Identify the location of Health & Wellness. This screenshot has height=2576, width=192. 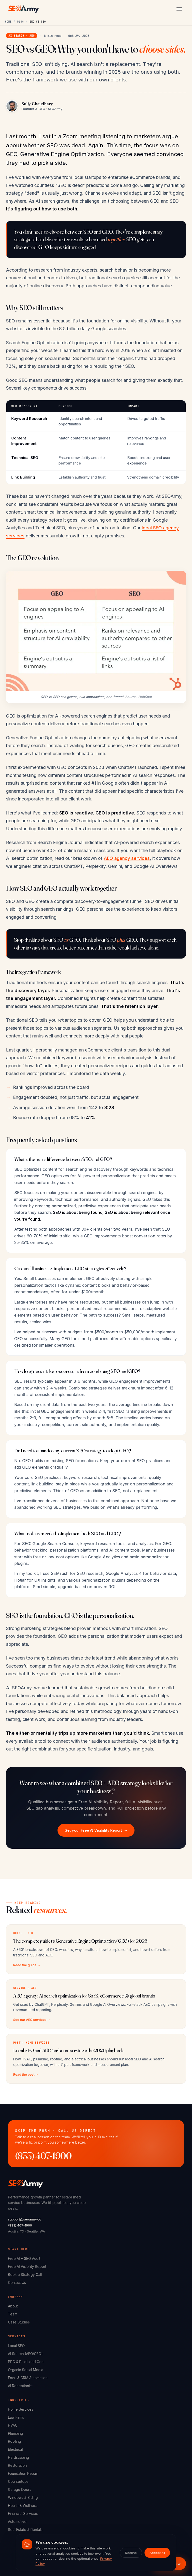
(23, 2505).